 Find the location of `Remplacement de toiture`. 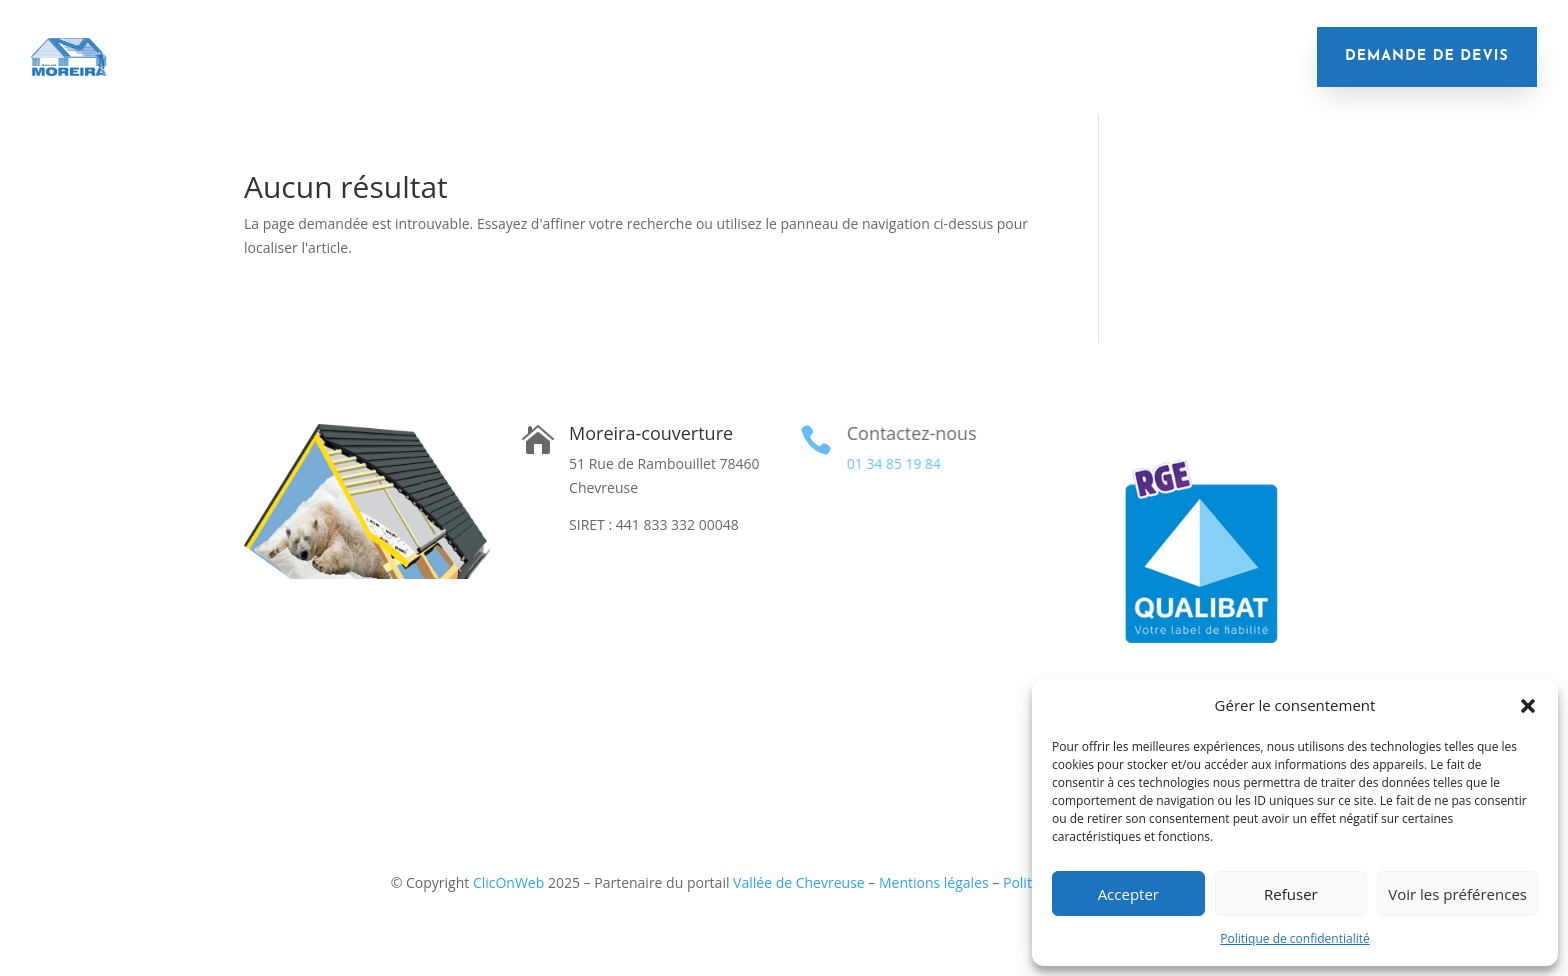

Remplacement de toiture is located at coordinates (467, 41).